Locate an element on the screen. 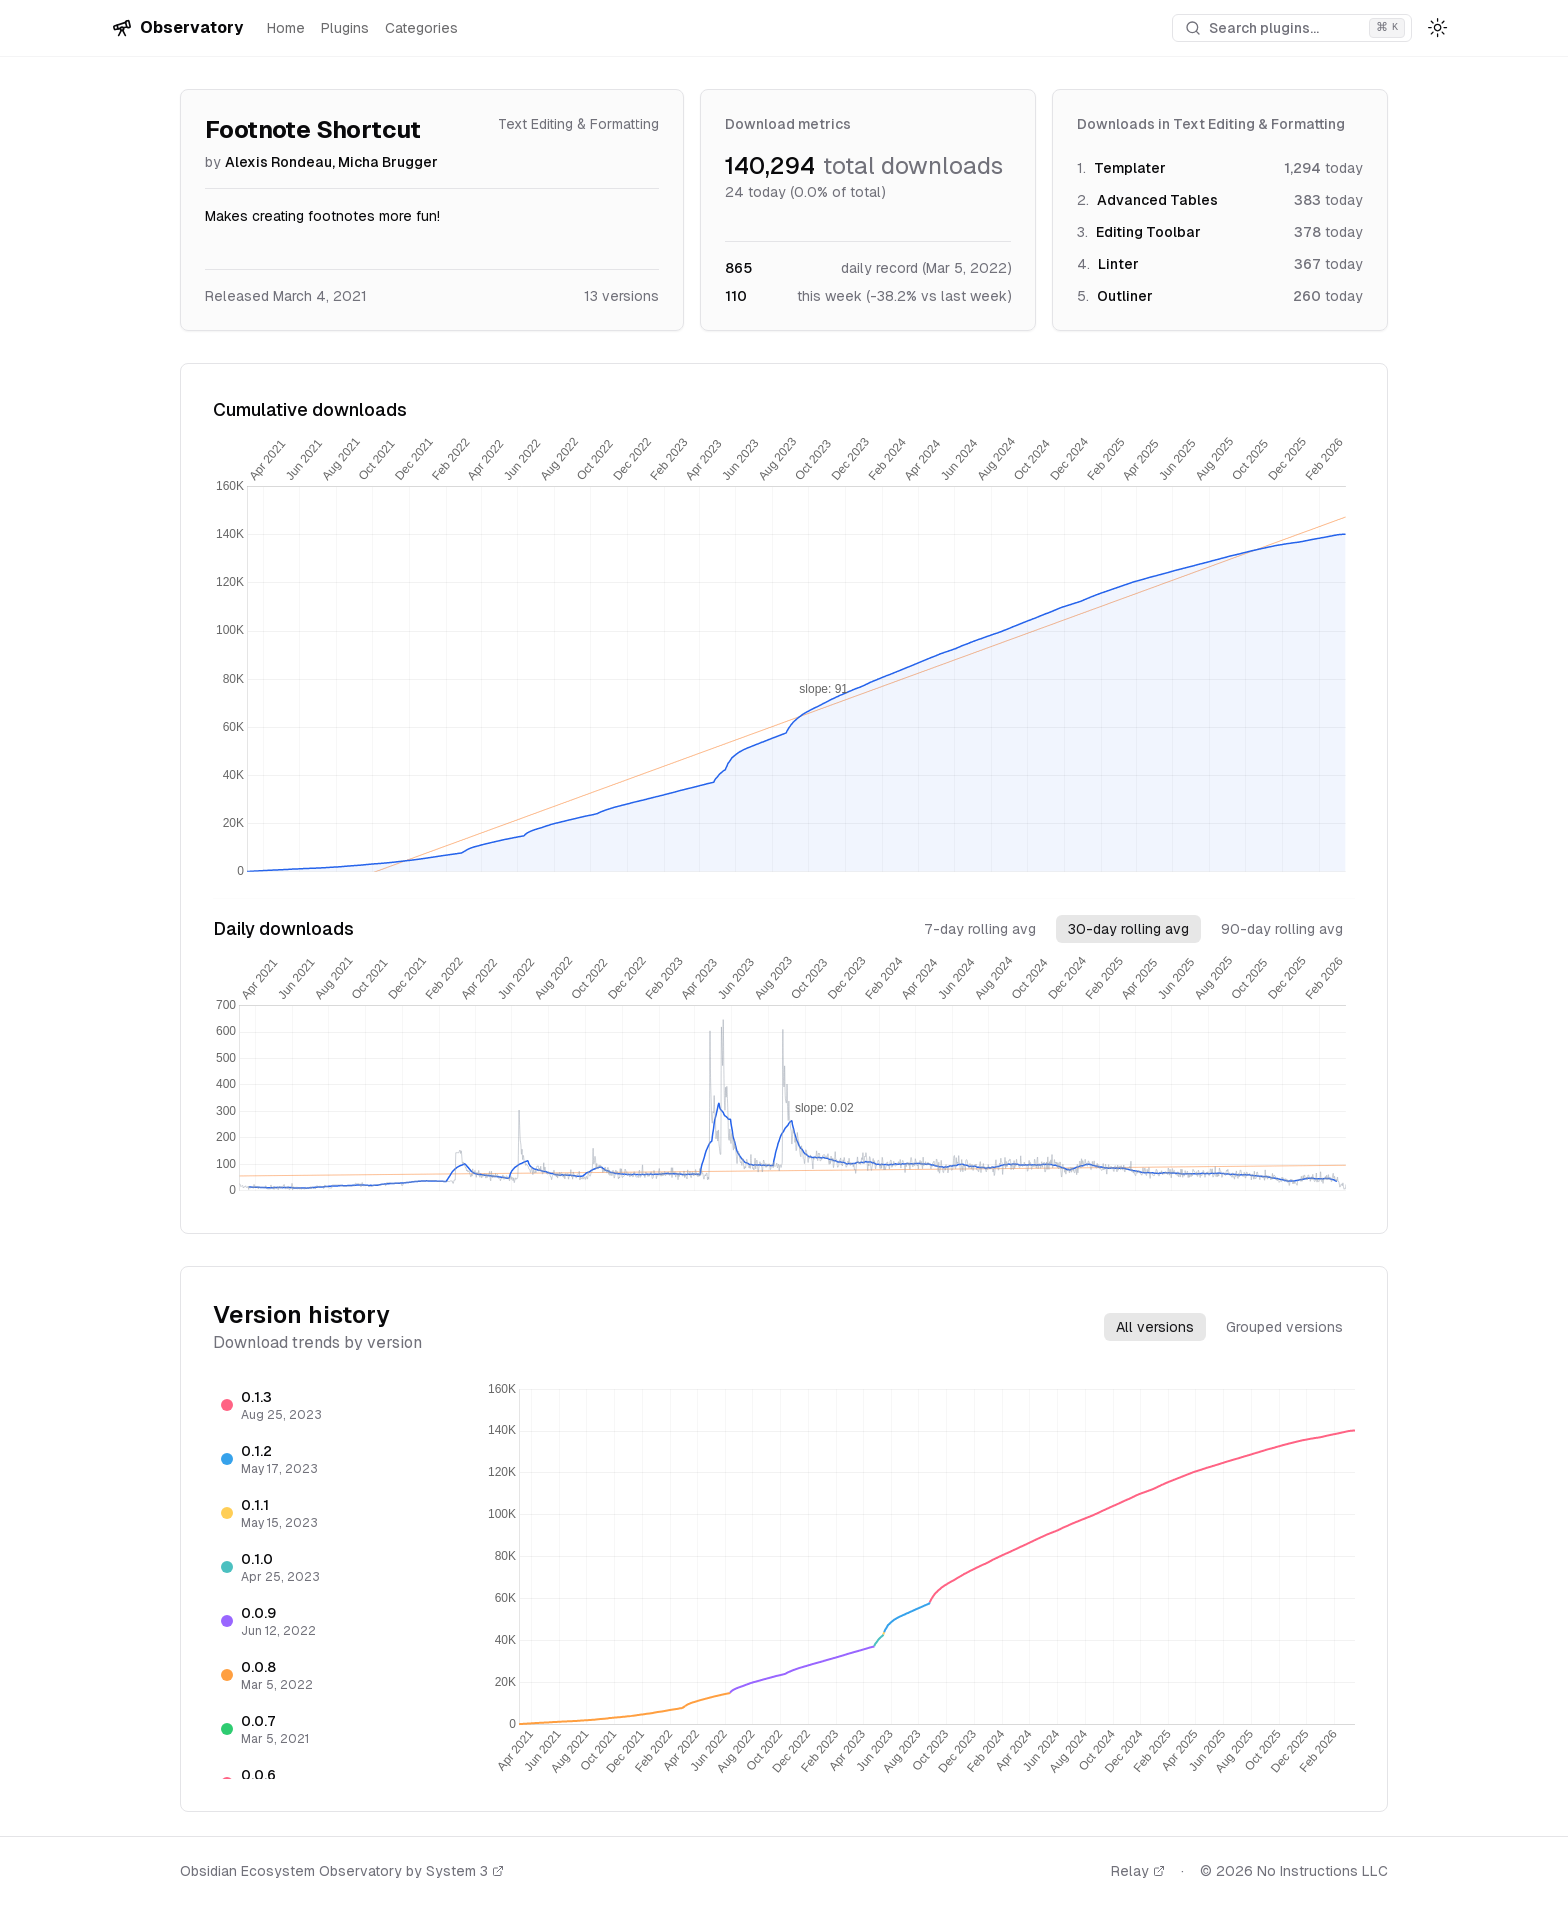 The height and width of the screenshot is (1905, 1568). 7-day rolling avg is located at coordinates (980, 929).